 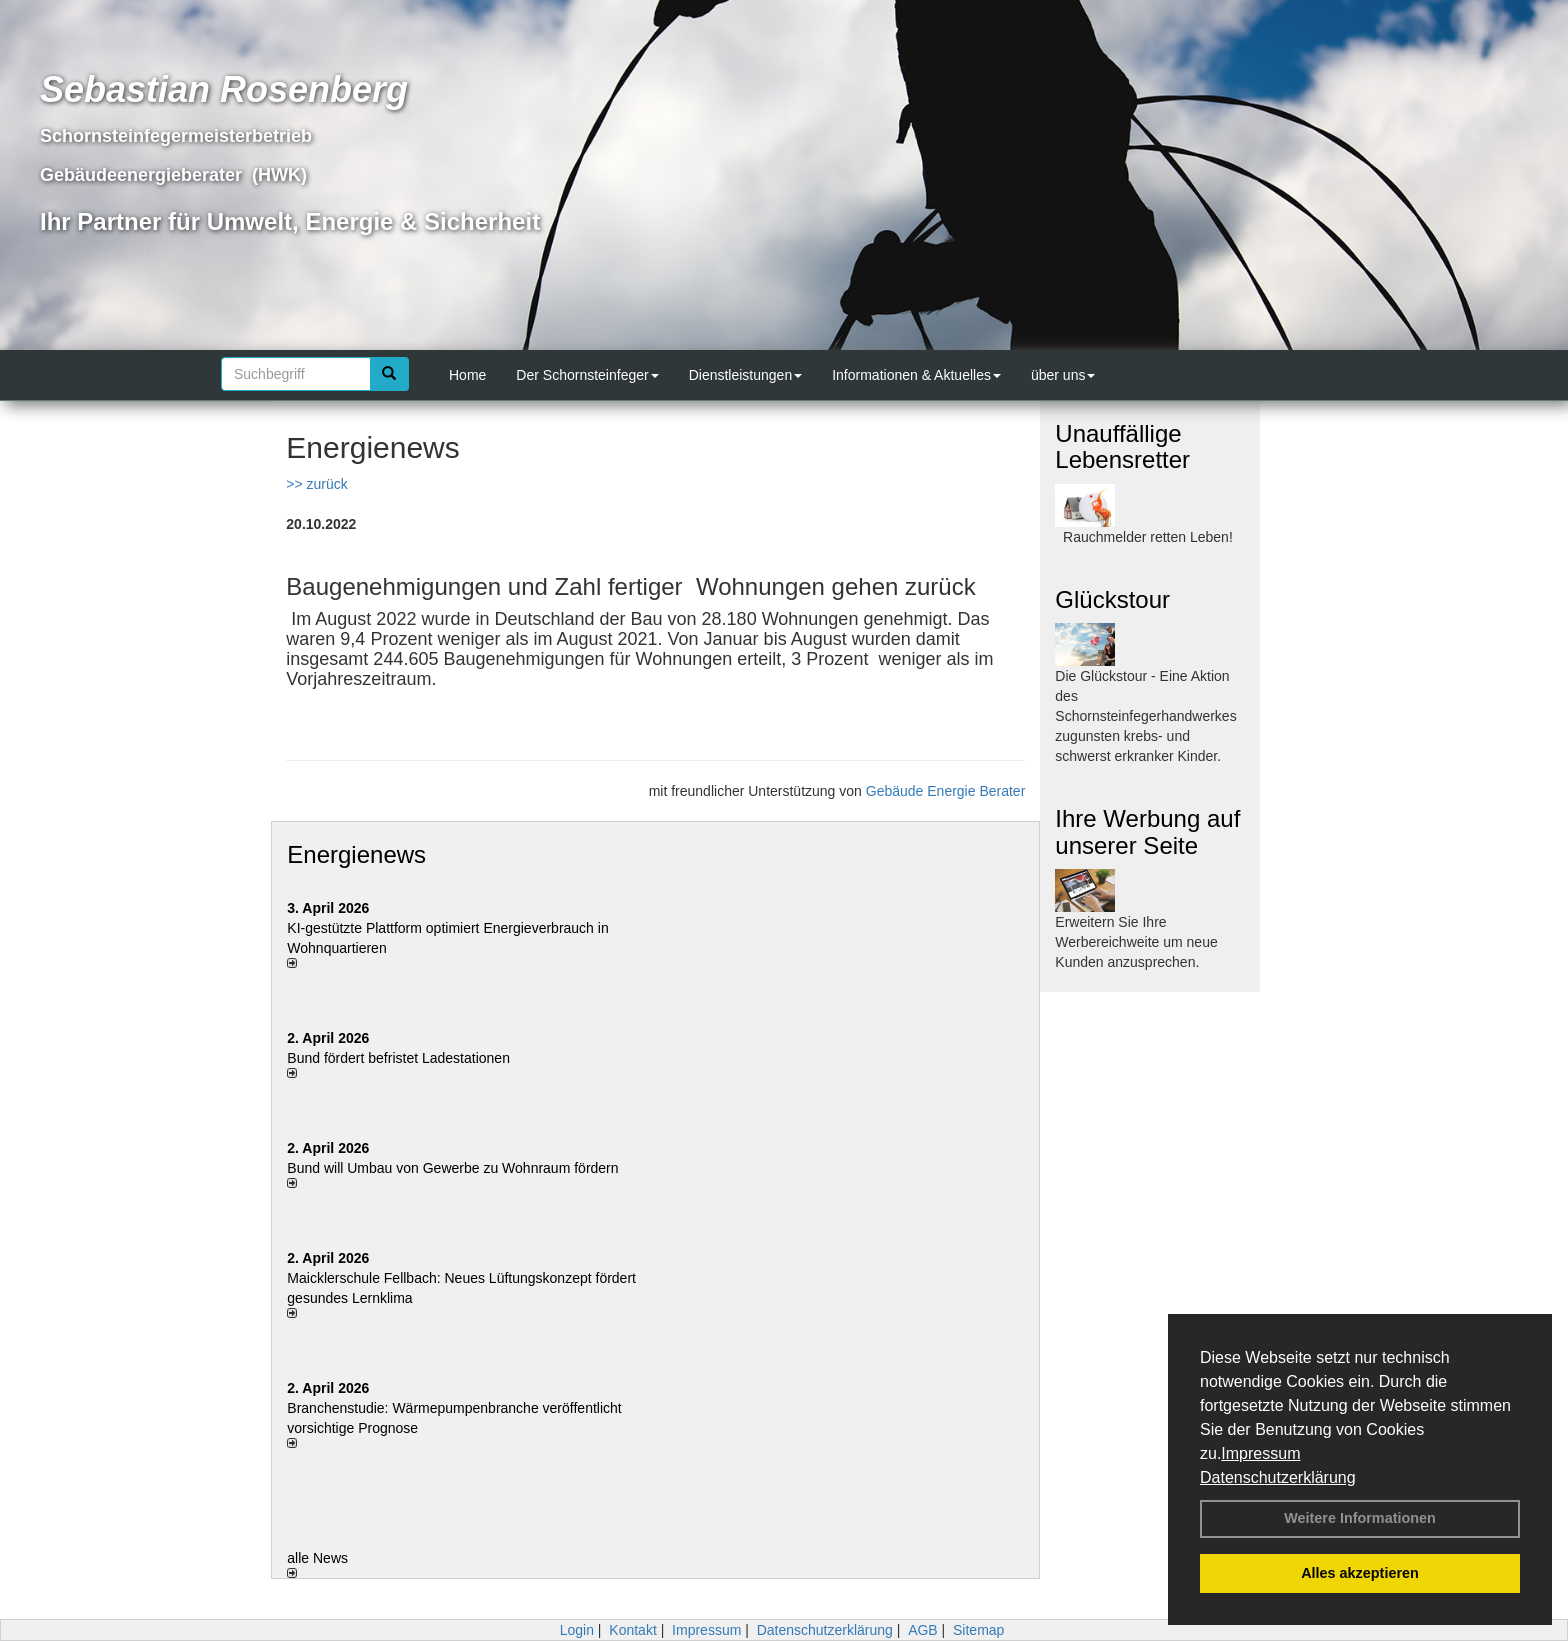 What do you see at coordinates (1122, 446) in the screenshot?
I see `Unauffällige Lebensretter` at bounding box center [1122, 446].